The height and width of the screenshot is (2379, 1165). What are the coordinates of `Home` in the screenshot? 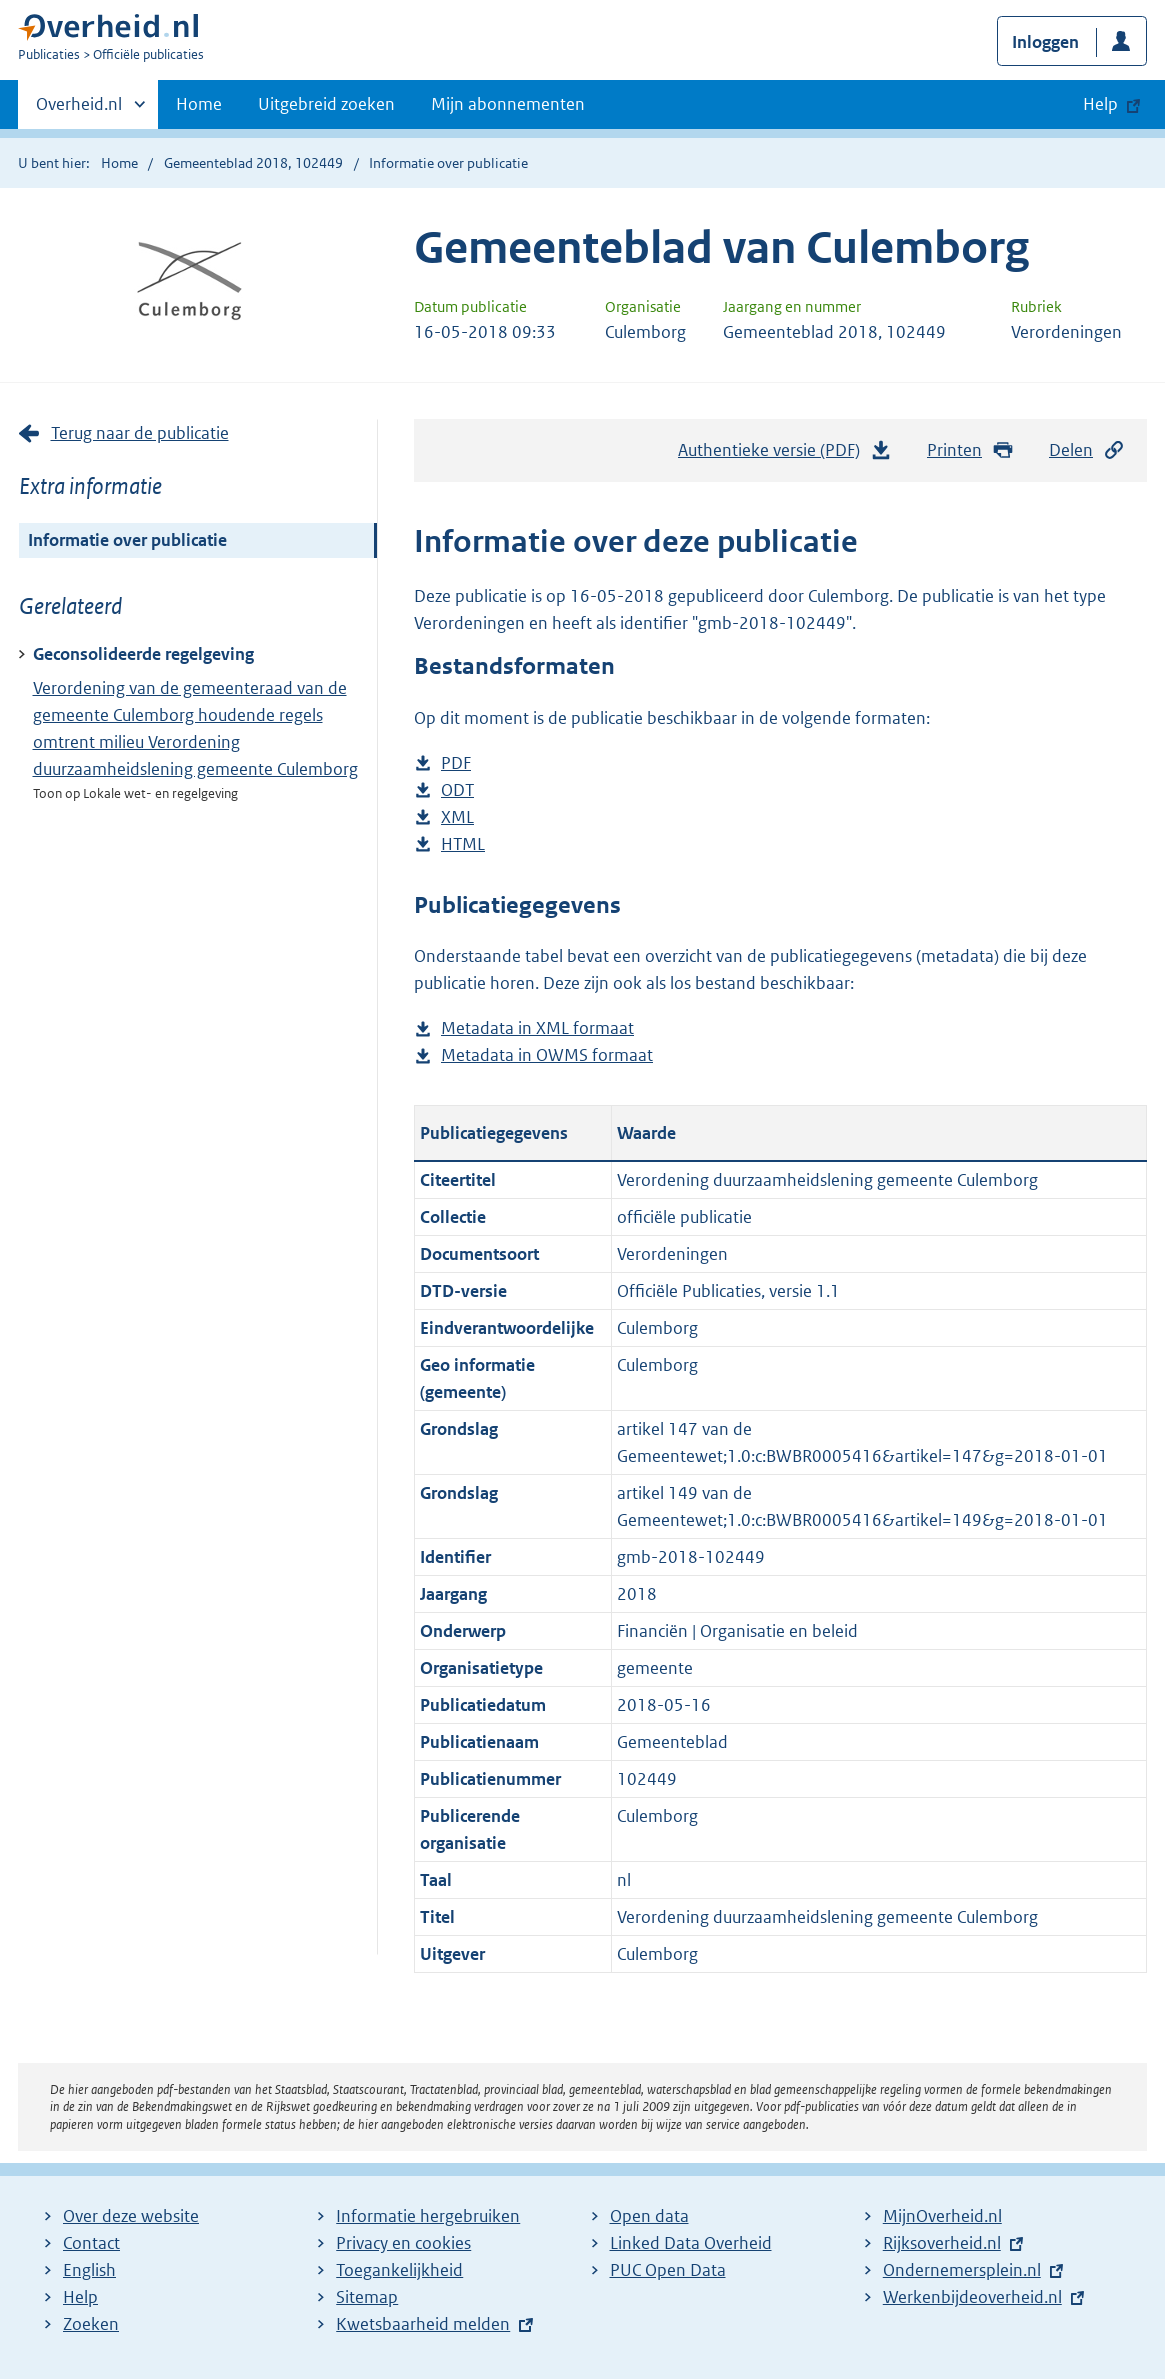 It's located at (199, 104).